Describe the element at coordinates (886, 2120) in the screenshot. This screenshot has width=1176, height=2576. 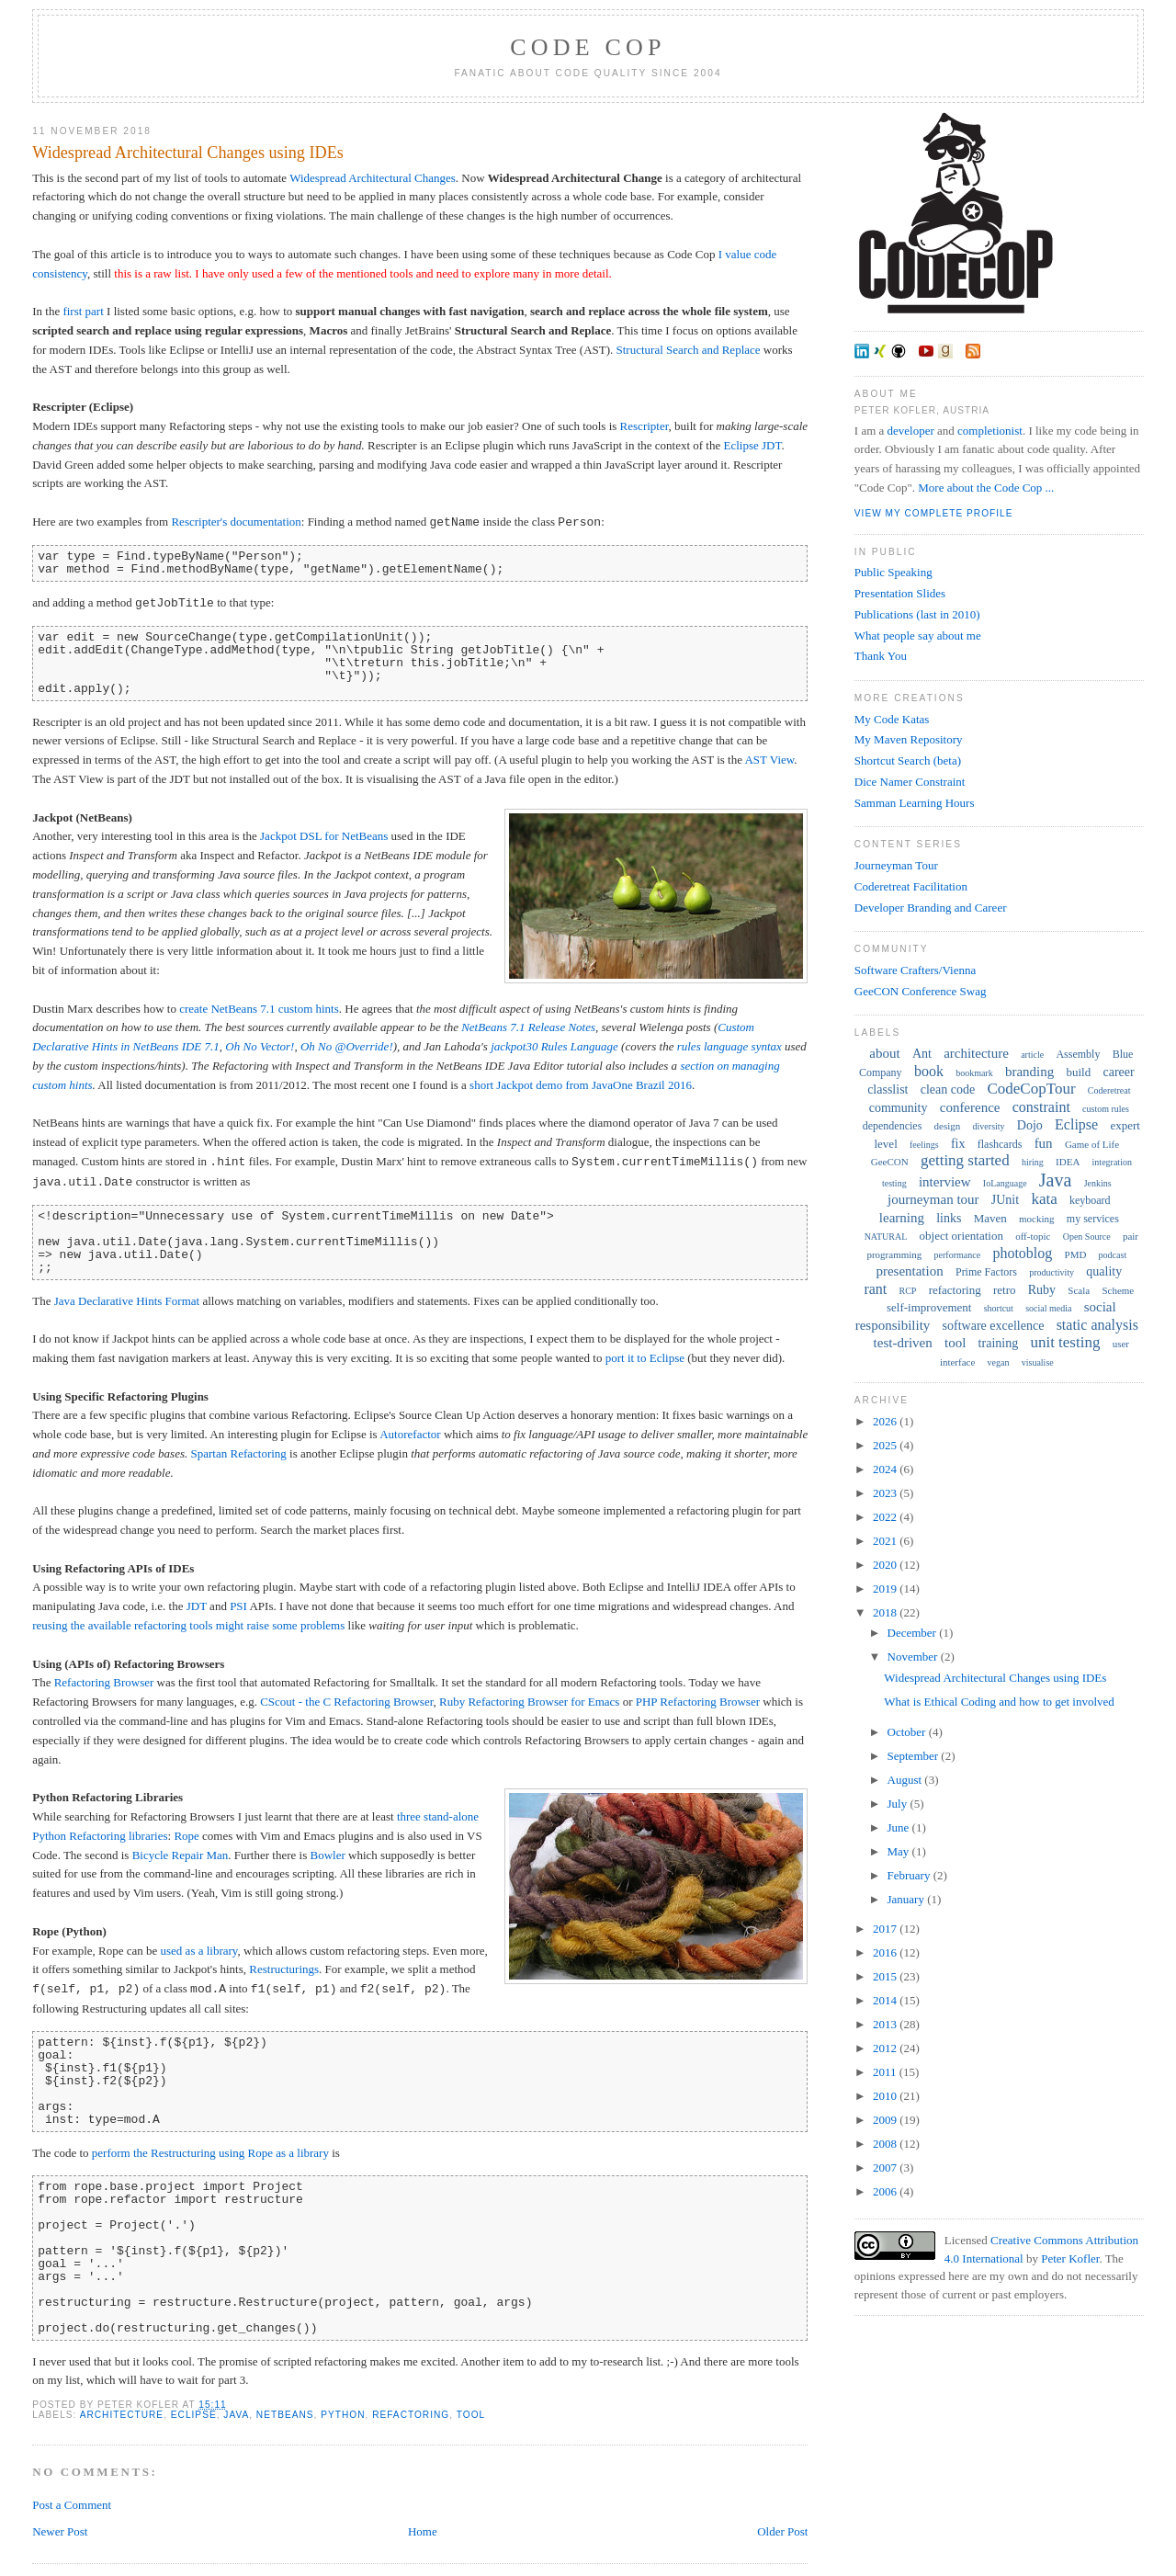
I see `2009` at that location.